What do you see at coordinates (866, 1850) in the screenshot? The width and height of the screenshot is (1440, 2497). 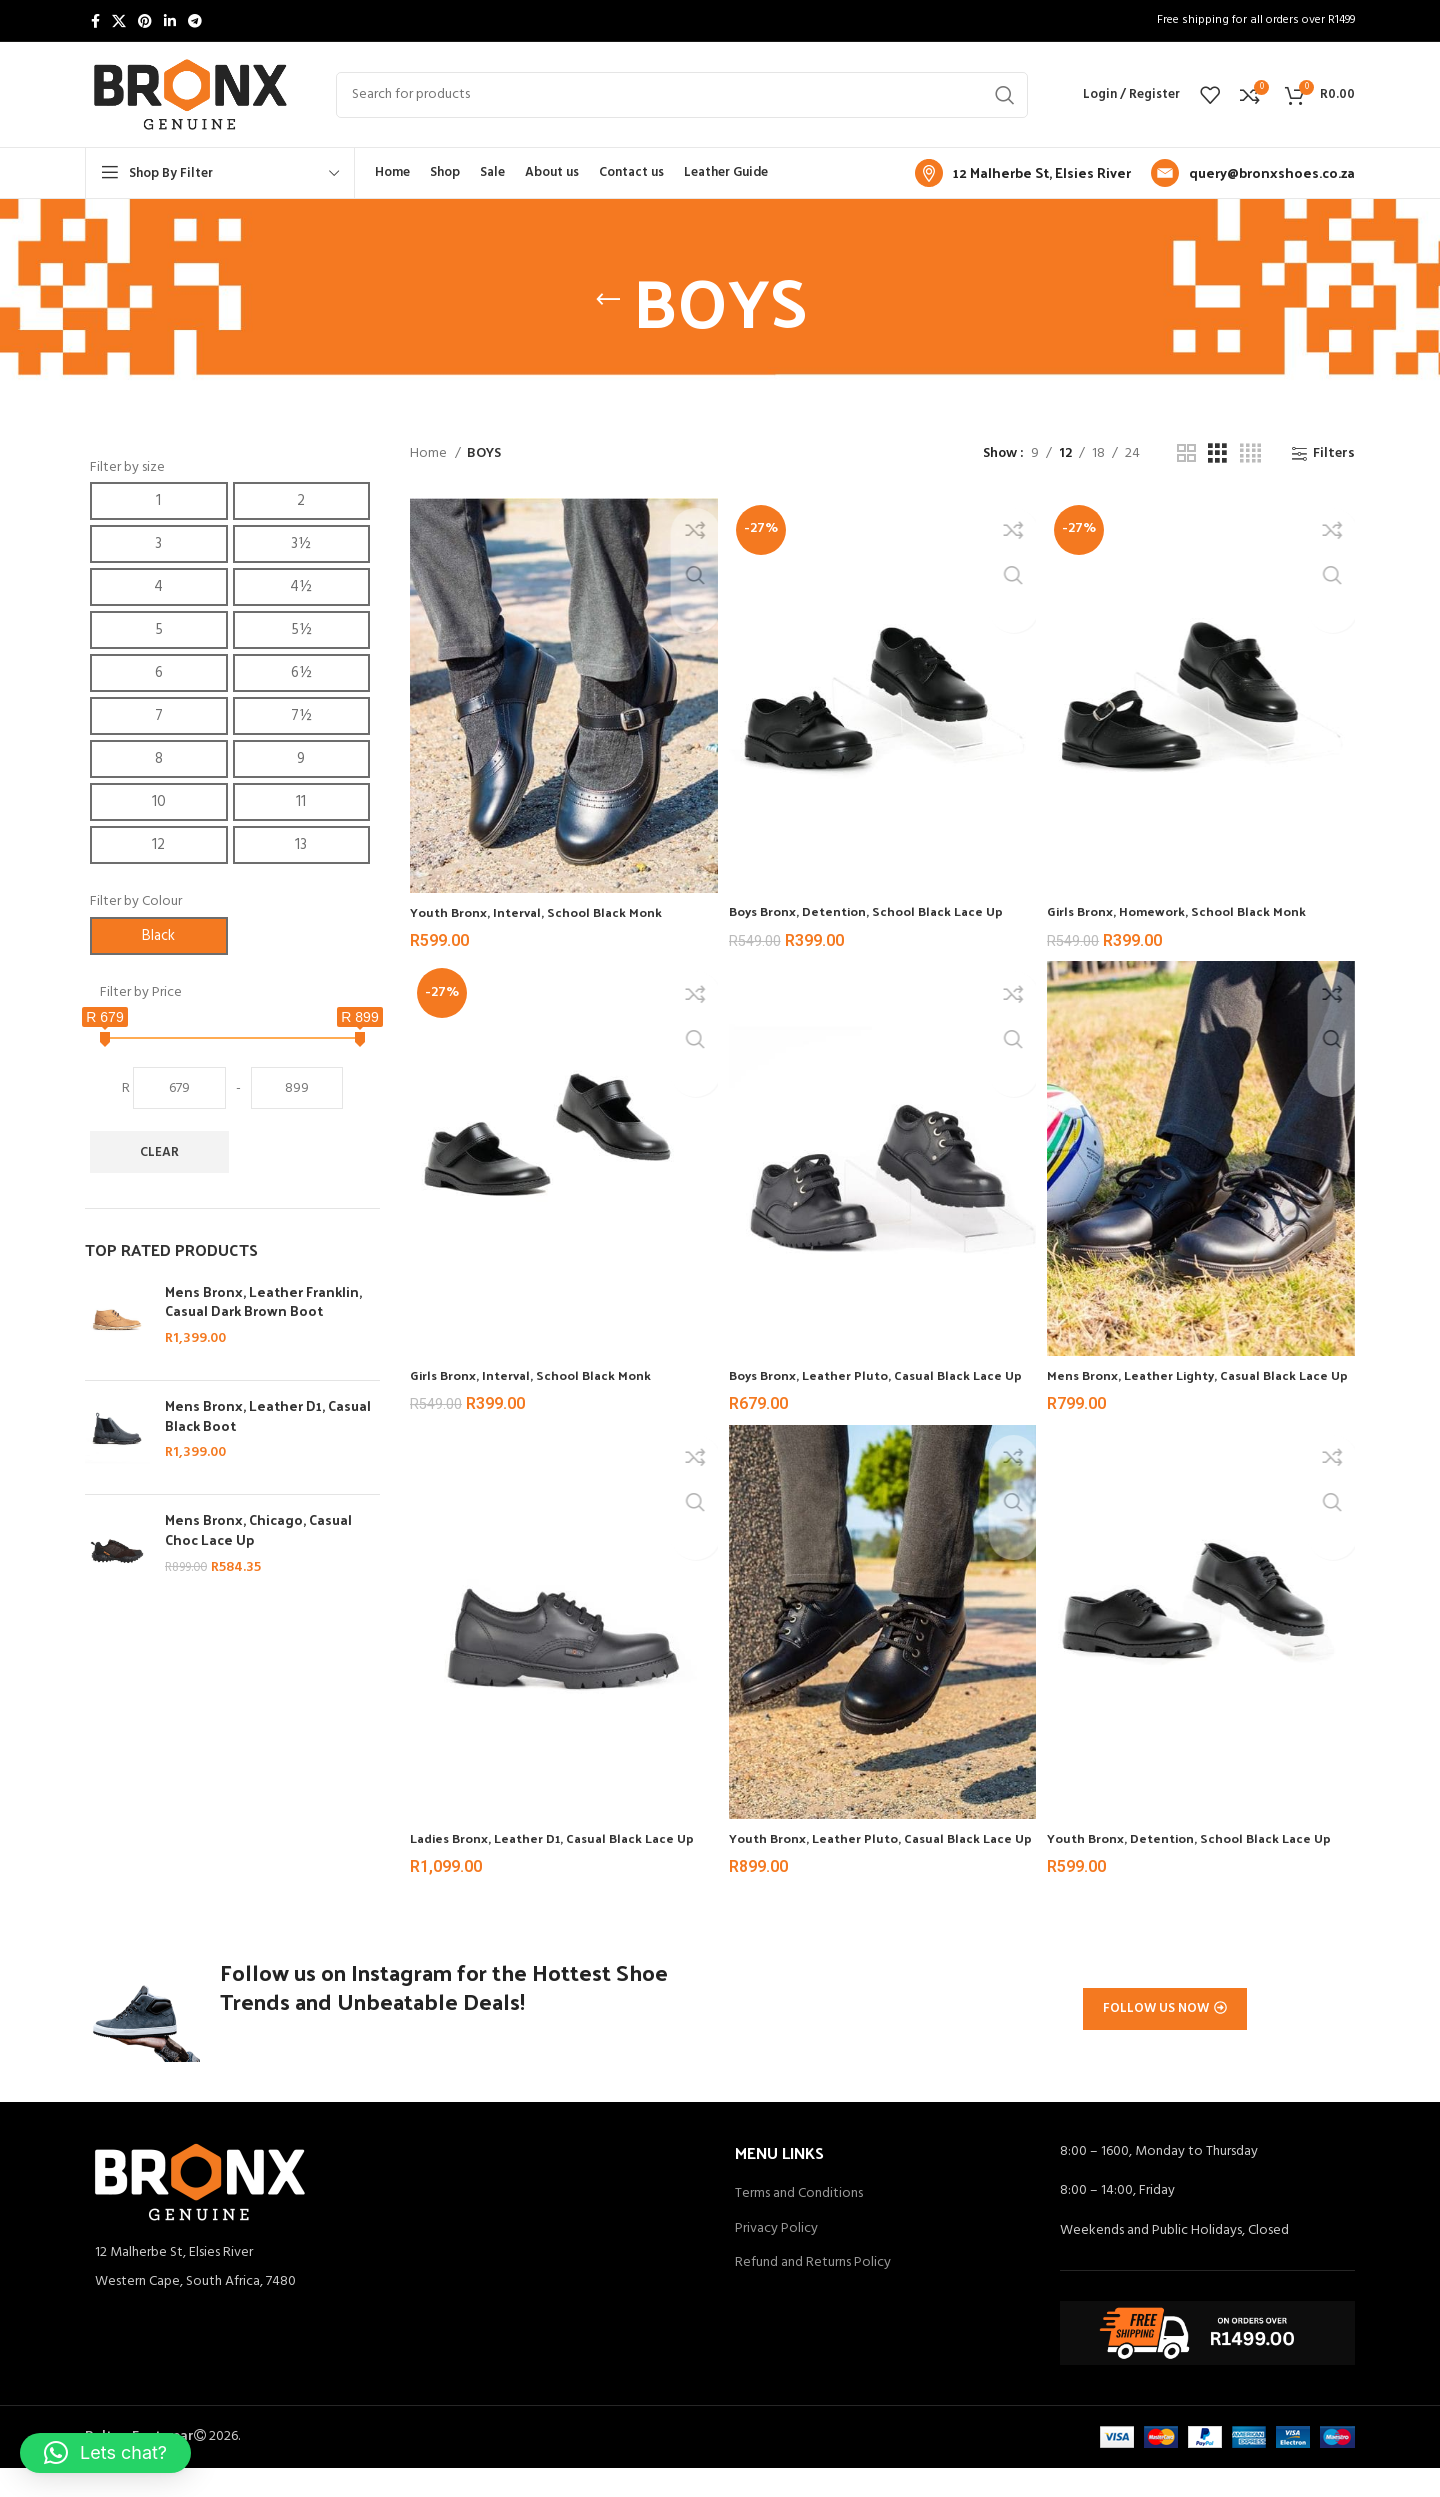 I see `Youth Bronx, Leather Pluto, Casual Black Lace Up` at bounding box center [866, 1850].